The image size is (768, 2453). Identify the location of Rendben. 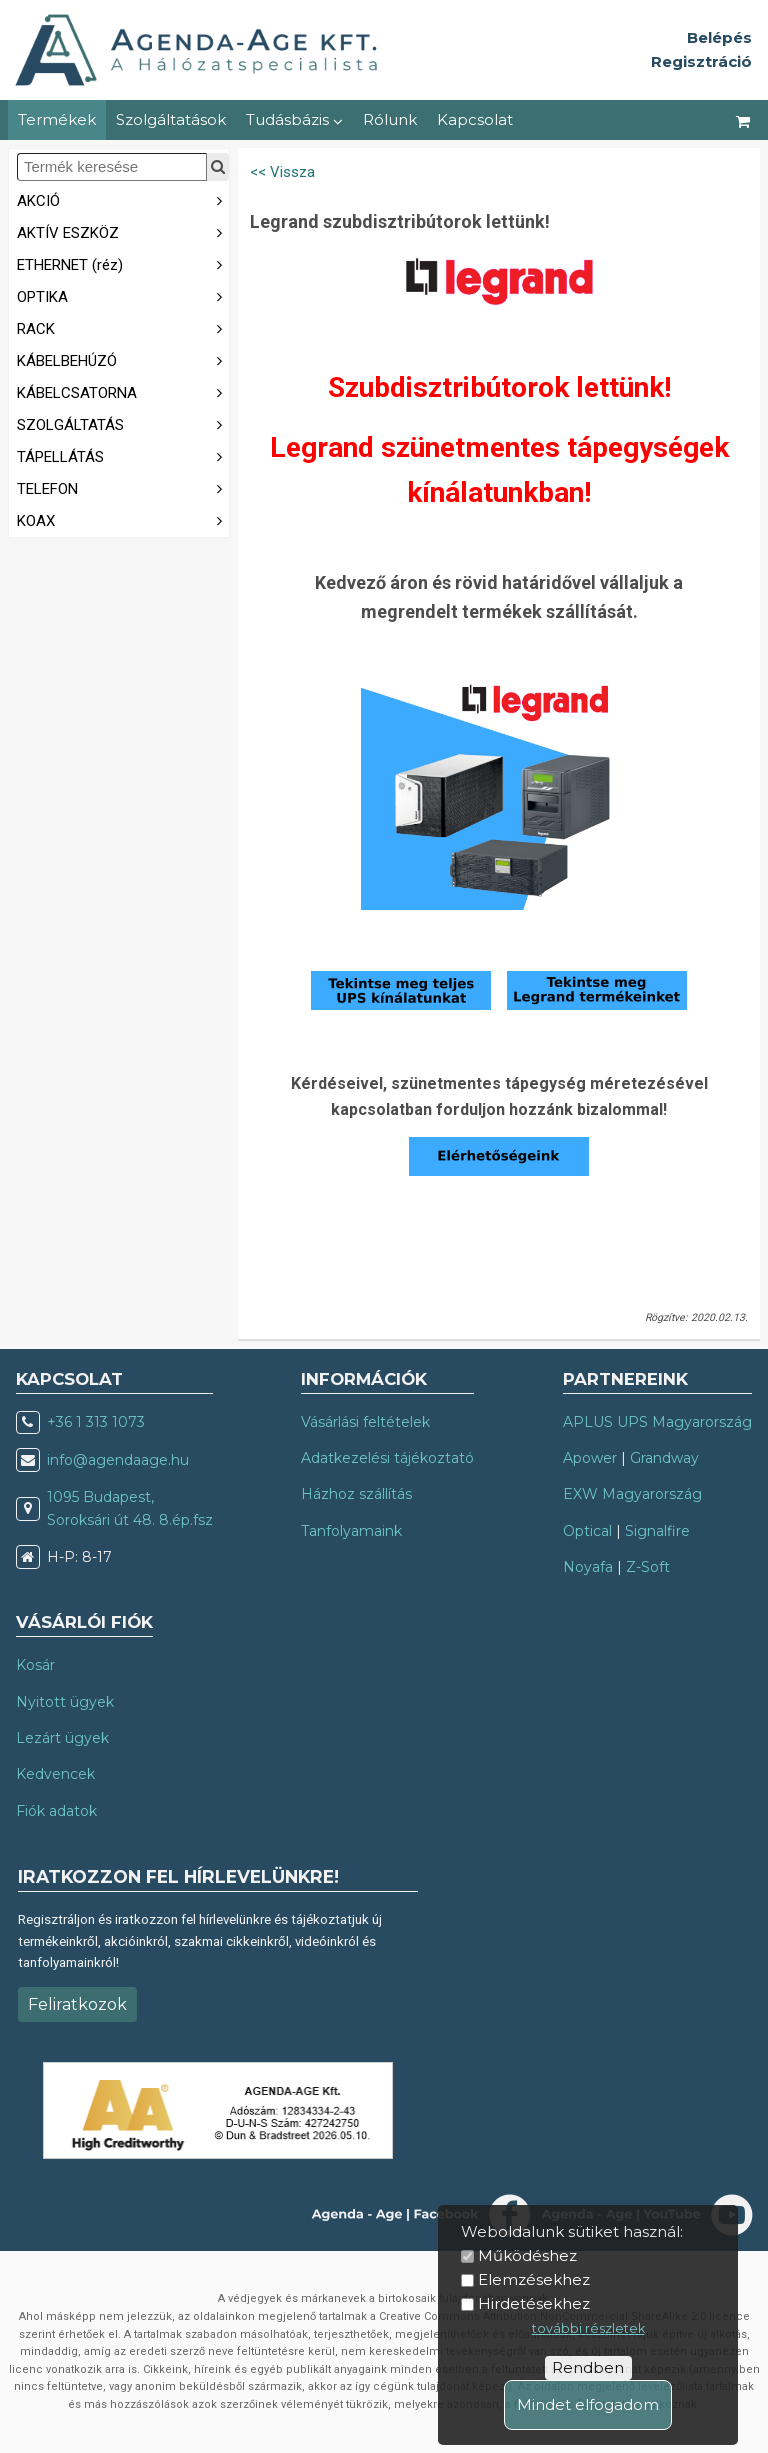
(588, 2367).